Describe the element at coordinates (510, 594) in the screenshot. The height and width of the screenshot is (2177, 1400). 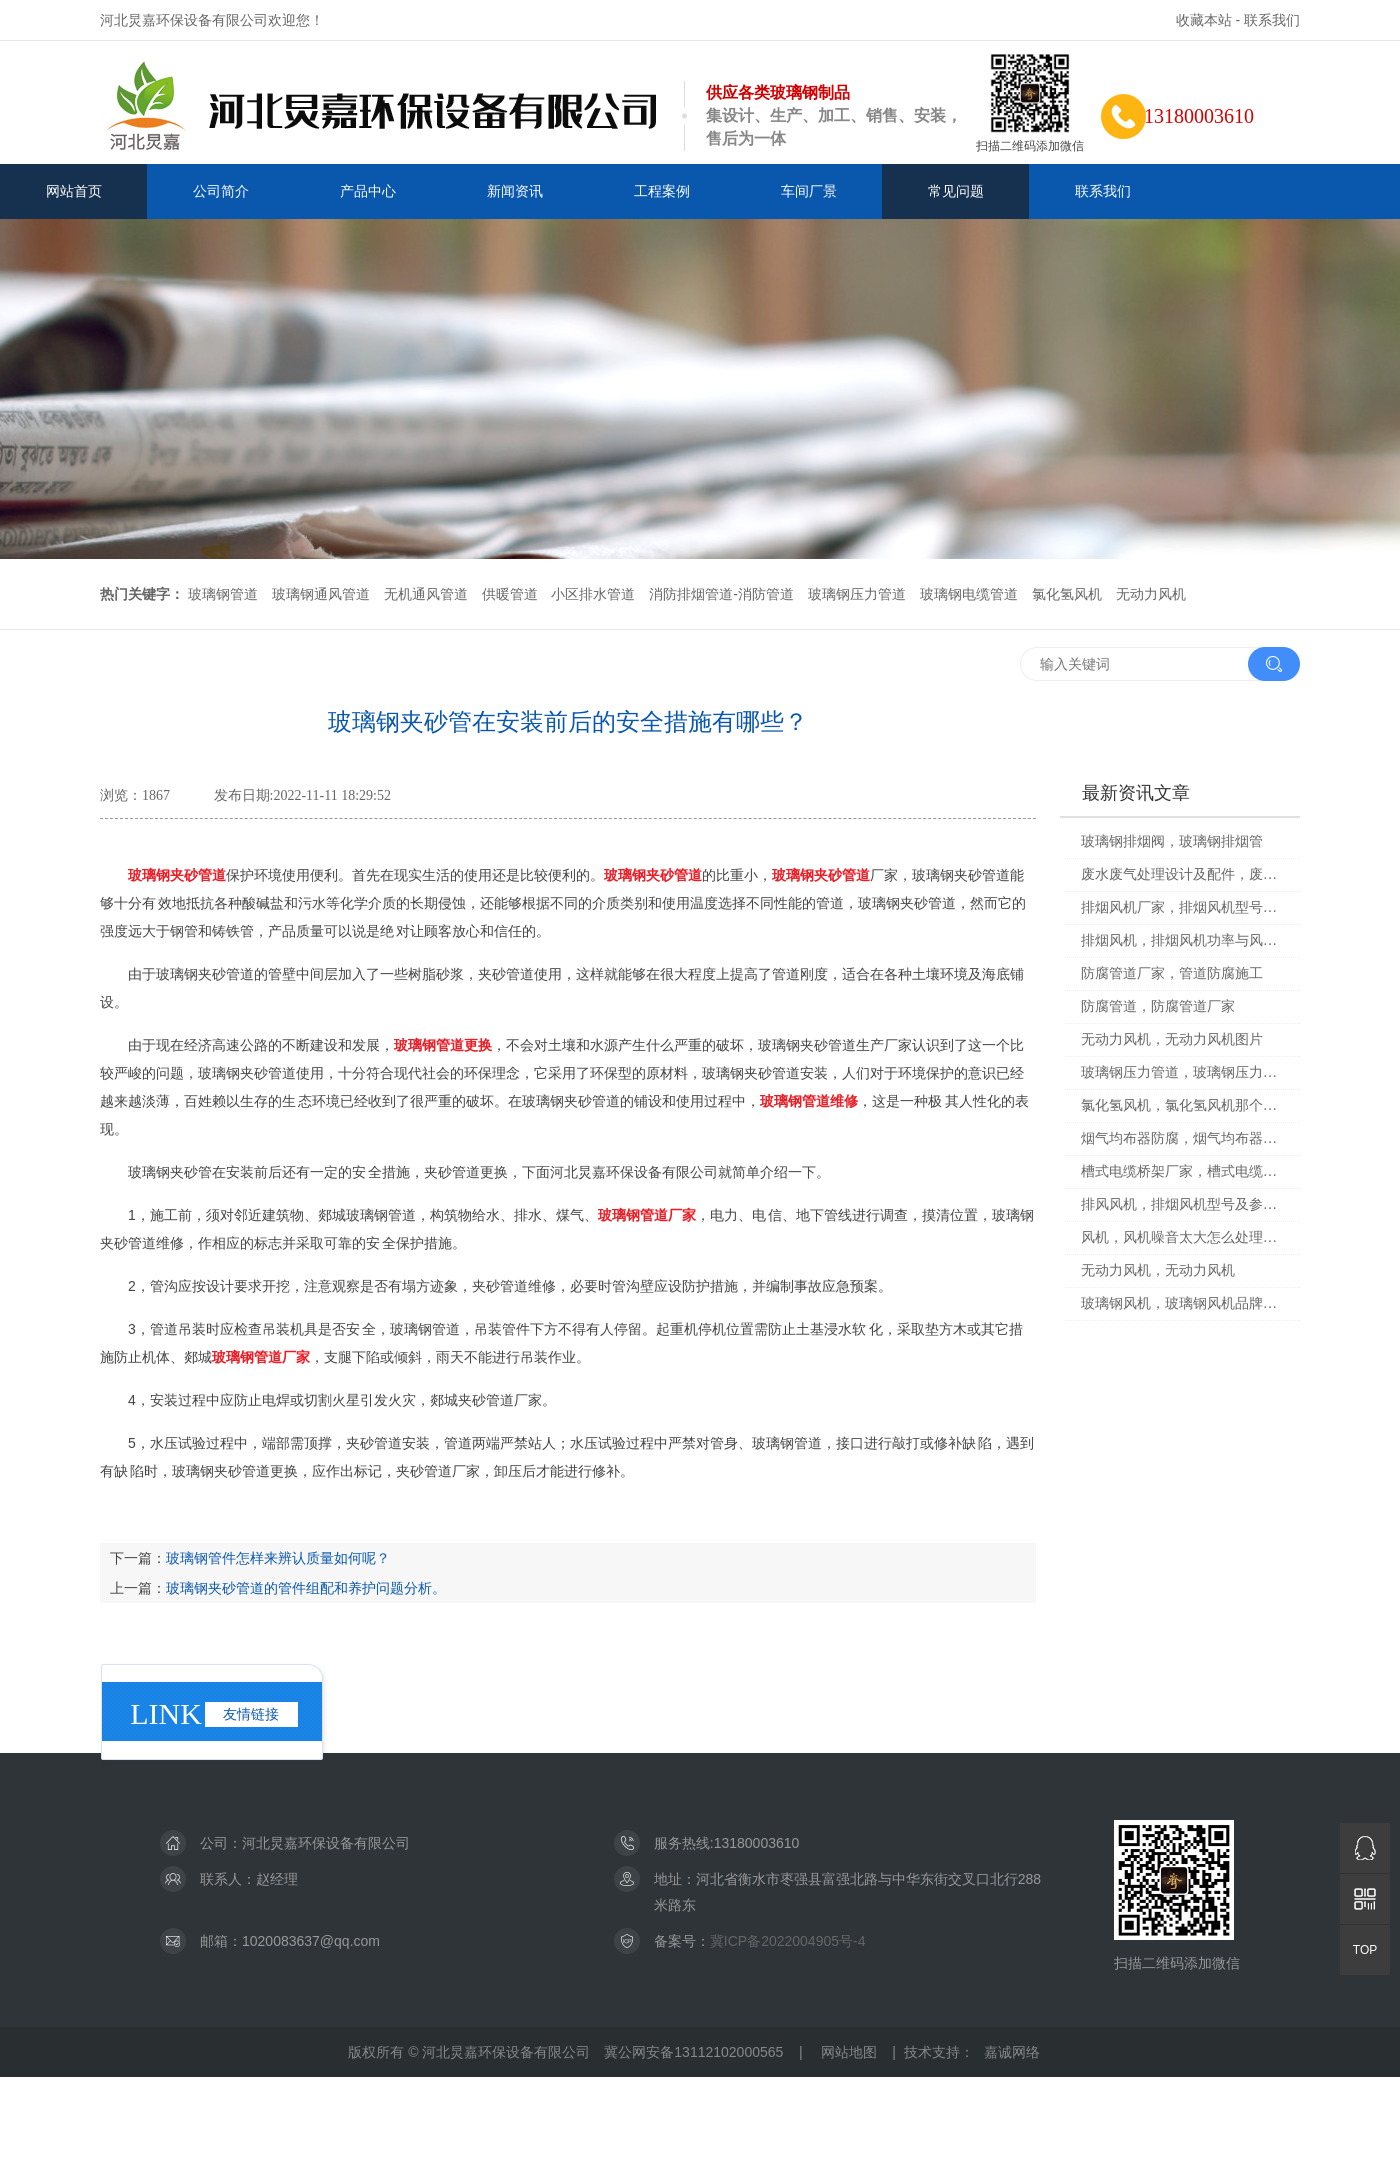
I see `供暖管道` at that location.